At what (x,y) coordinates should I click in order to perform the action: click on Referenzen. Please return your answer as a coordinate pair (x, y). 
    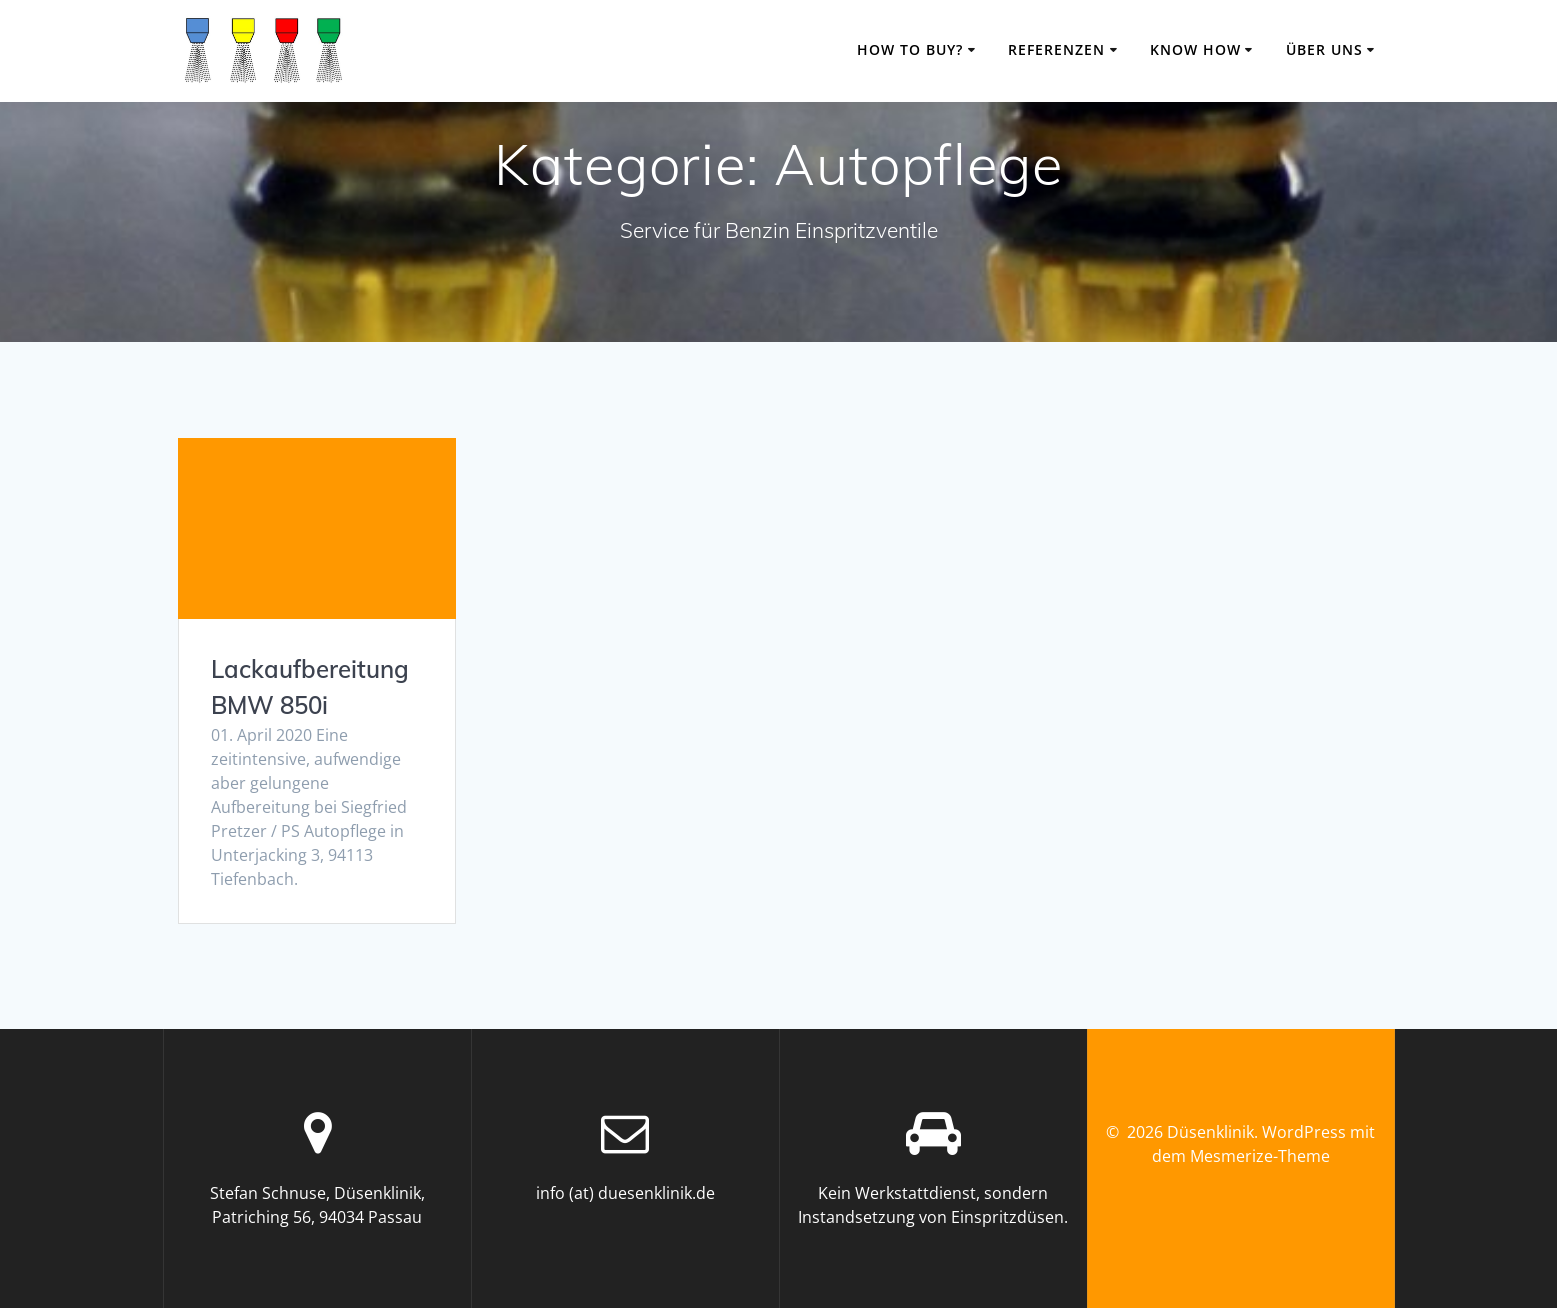
    Looking at the image, I should click on (1056, 49).